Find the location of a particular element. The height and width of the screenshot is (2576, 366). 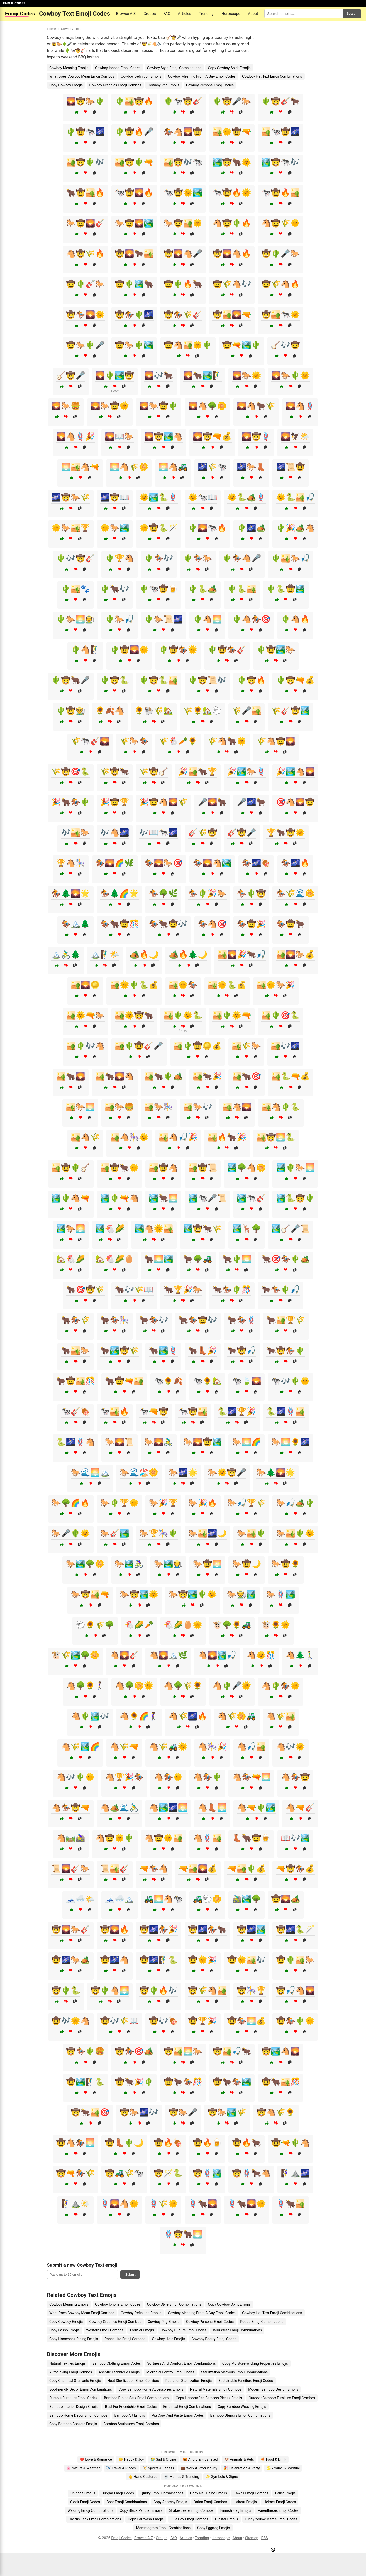

🐎🌄🤠🏞️ is located at coordinates (202, 1441).